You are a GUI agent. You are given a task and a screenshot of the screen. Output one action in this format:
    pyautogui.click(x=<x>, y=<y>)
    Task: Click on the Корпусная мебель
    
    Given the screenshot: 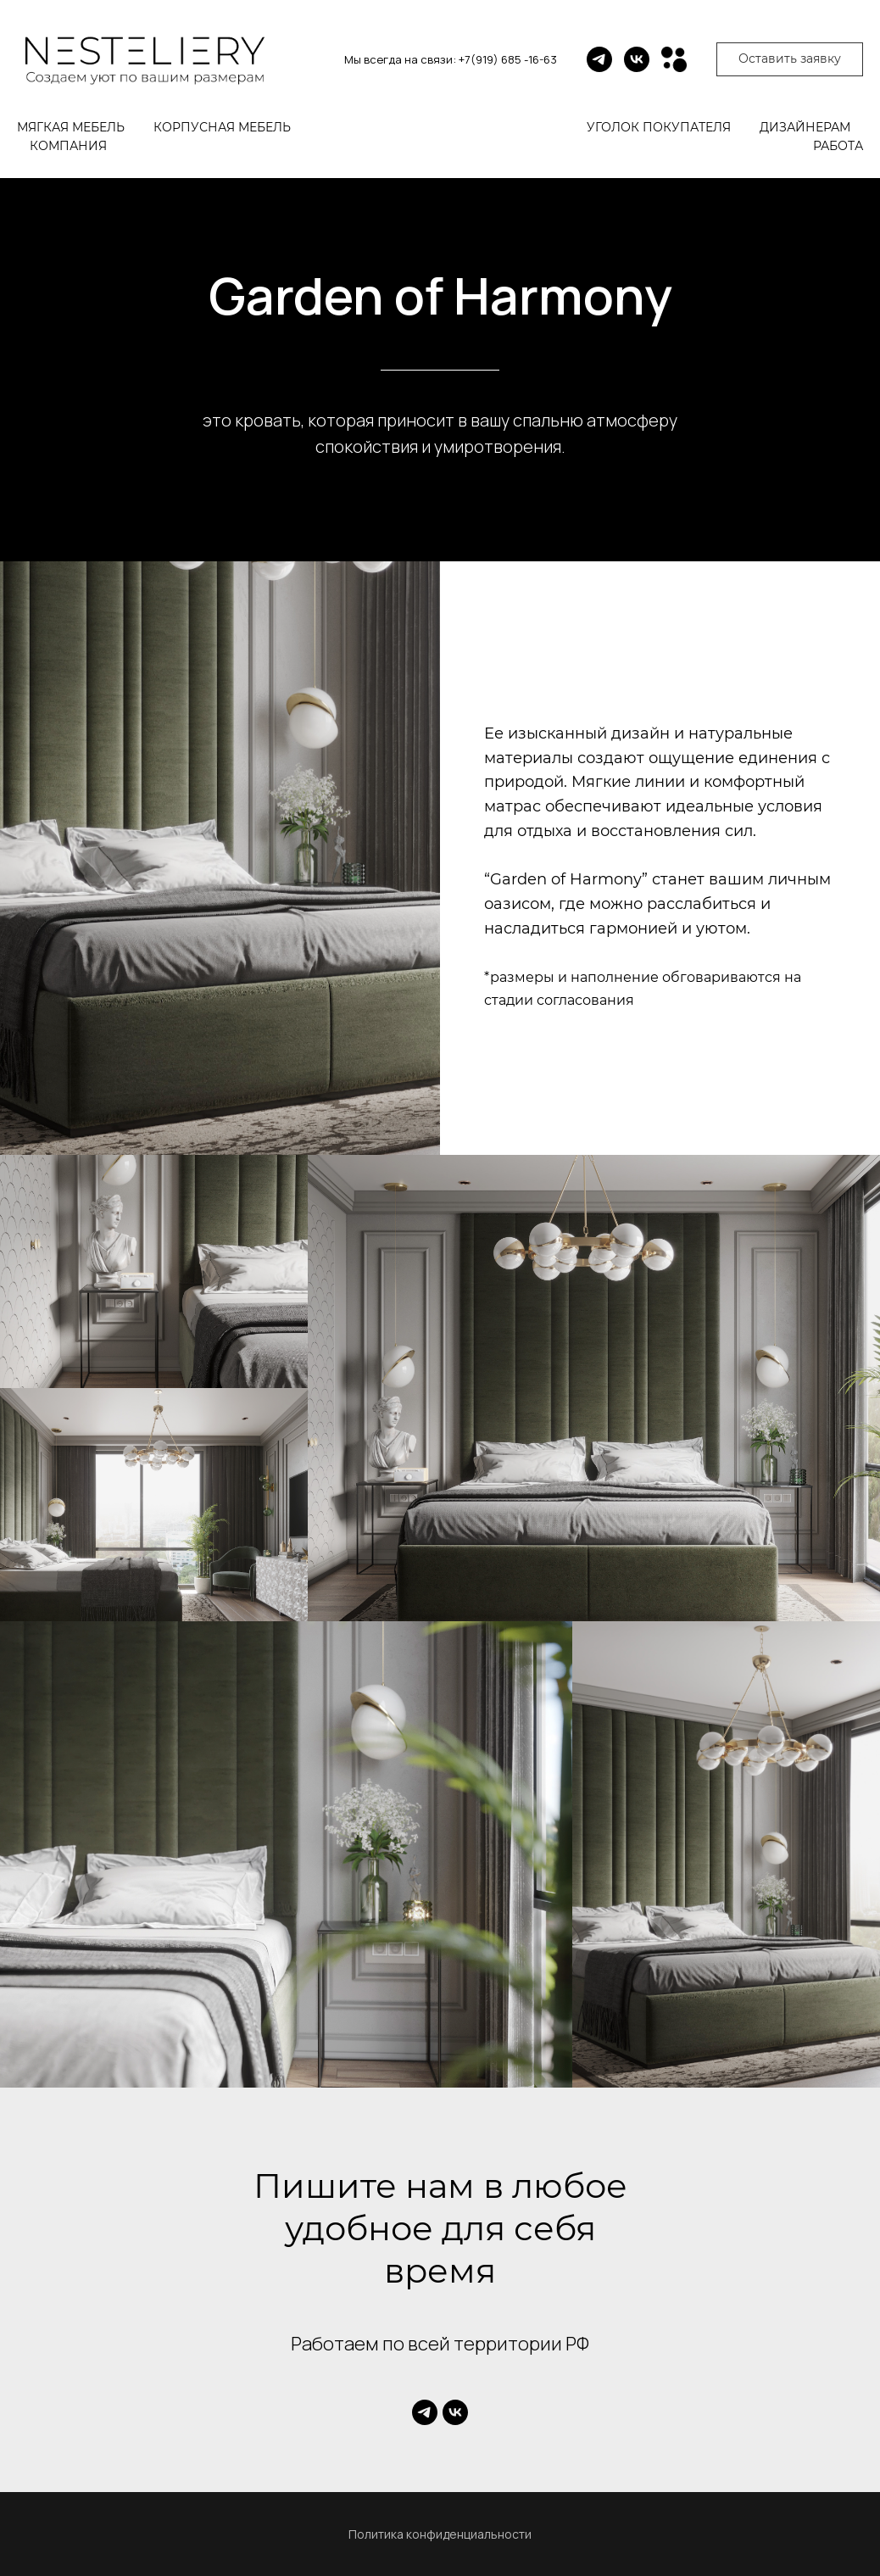 What is the action you would take?
    pyautogui.click(x=222, y=127)
    